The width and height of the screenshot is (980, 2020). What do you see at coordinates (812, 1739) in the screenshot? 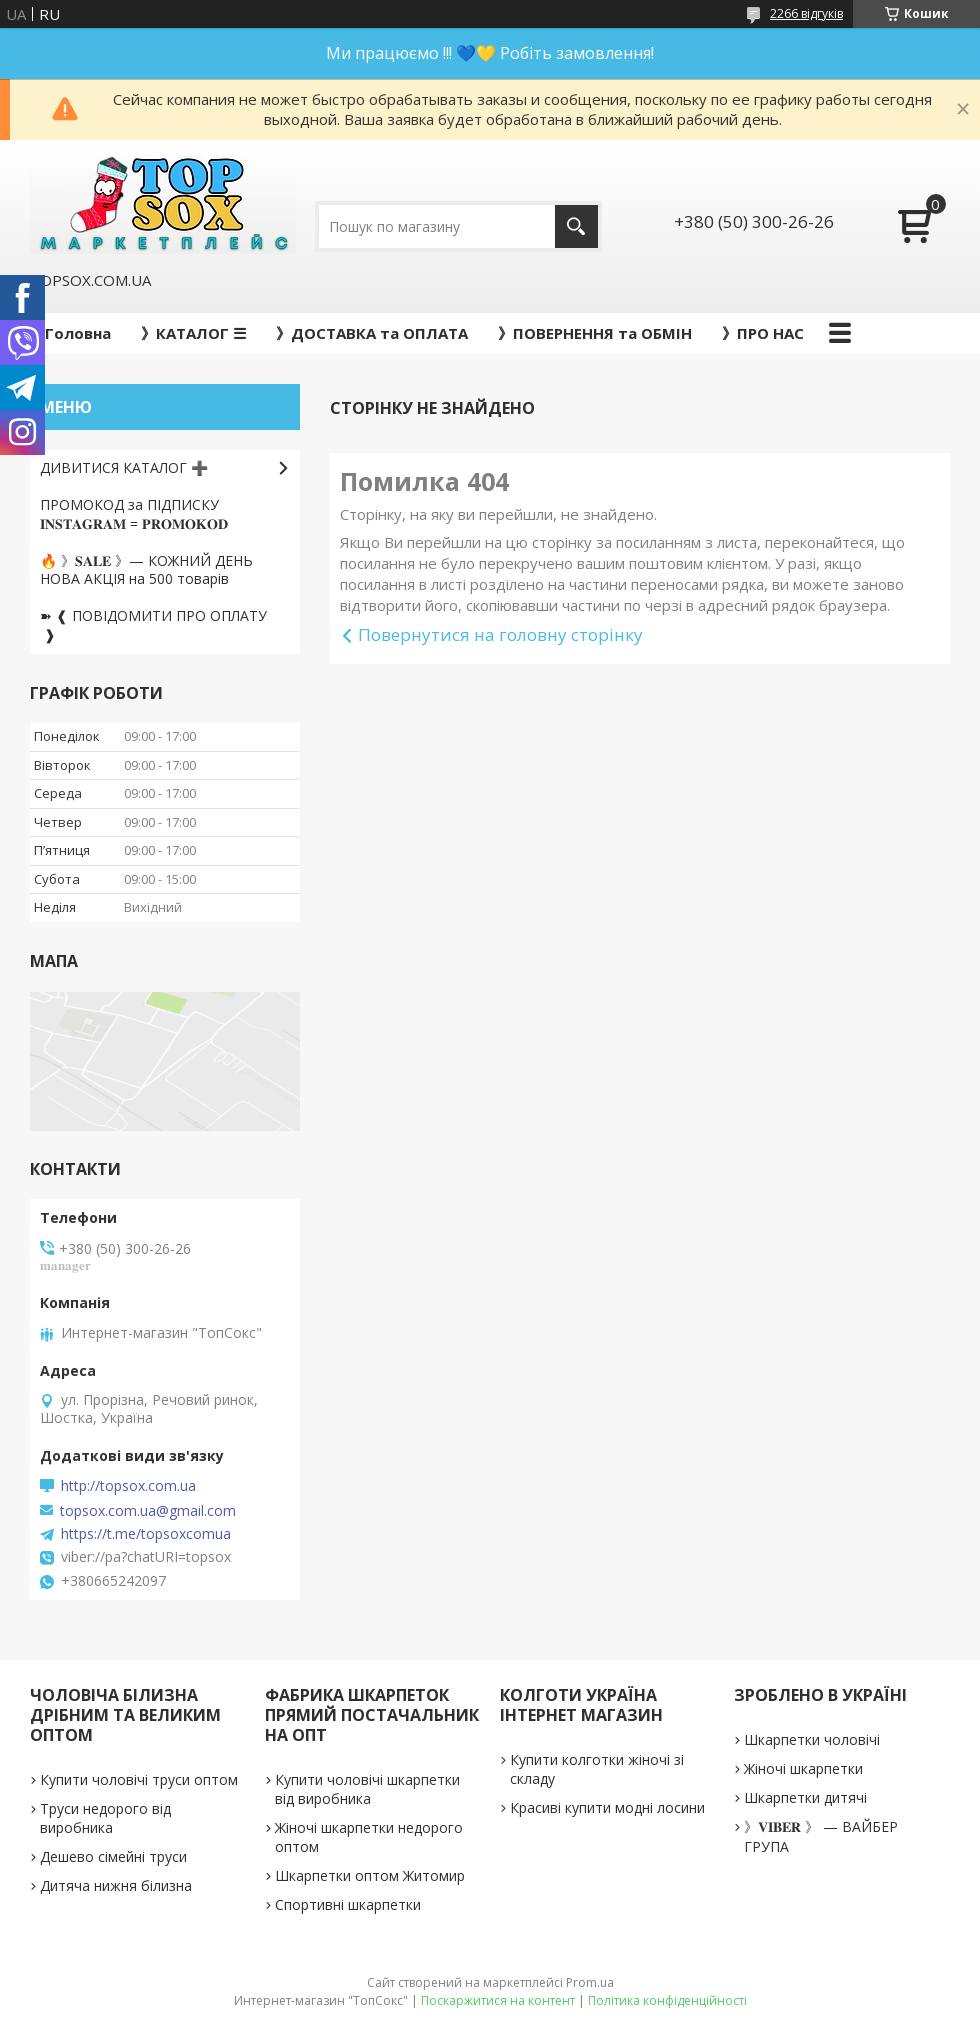
I see `Шкарпетки чоловічі` at bounding box center [812, 1739].